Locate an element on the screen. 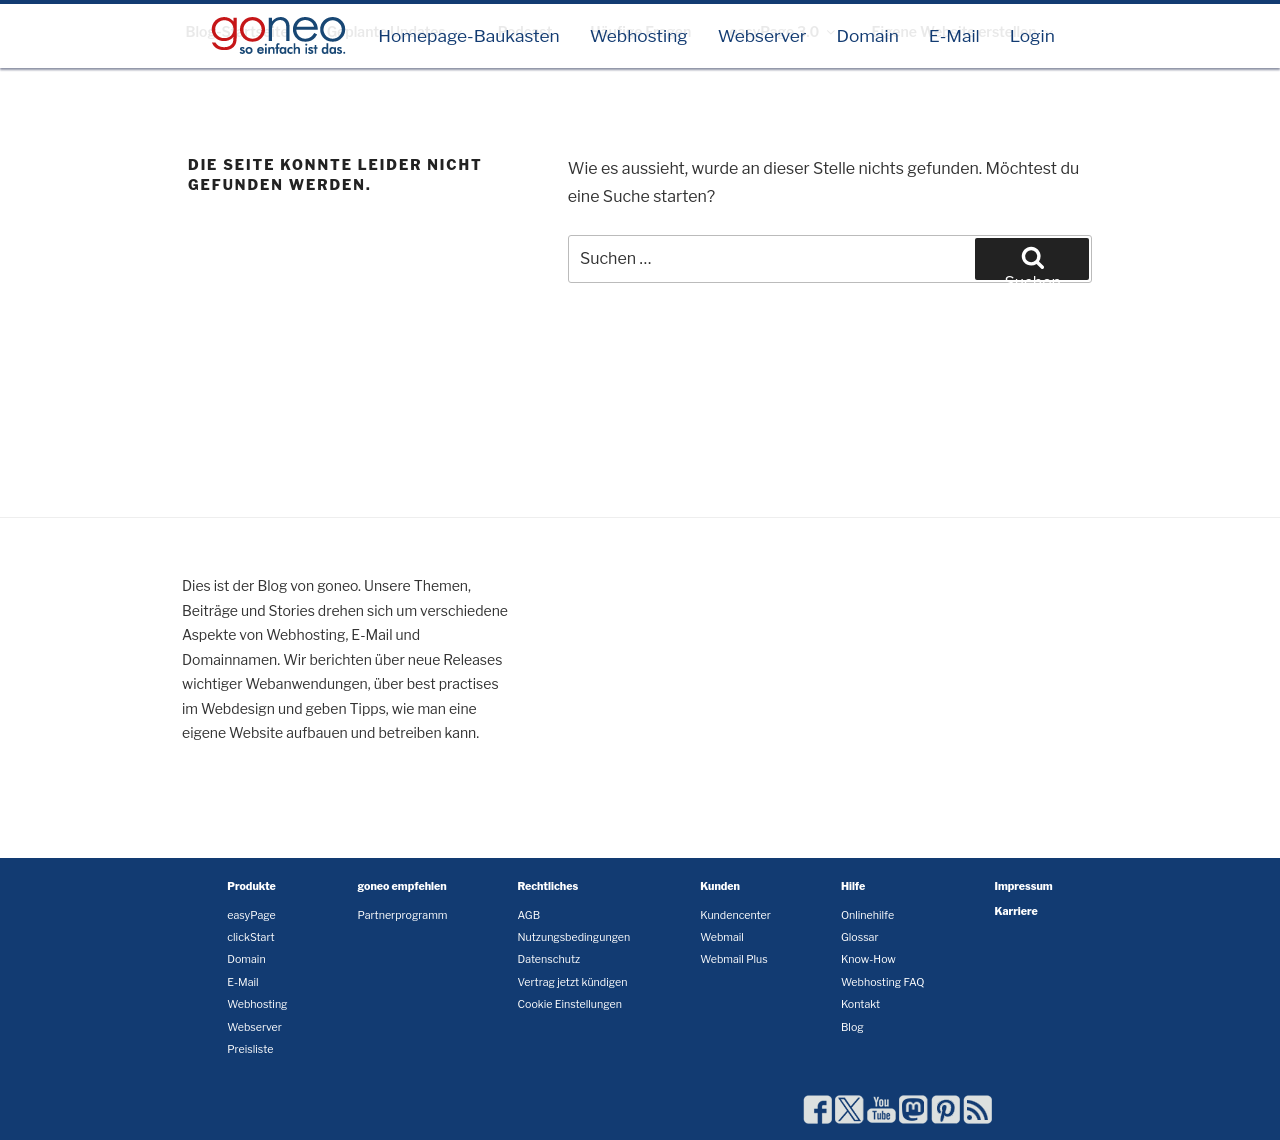  Karriere is located at coordinates (1016, 911).